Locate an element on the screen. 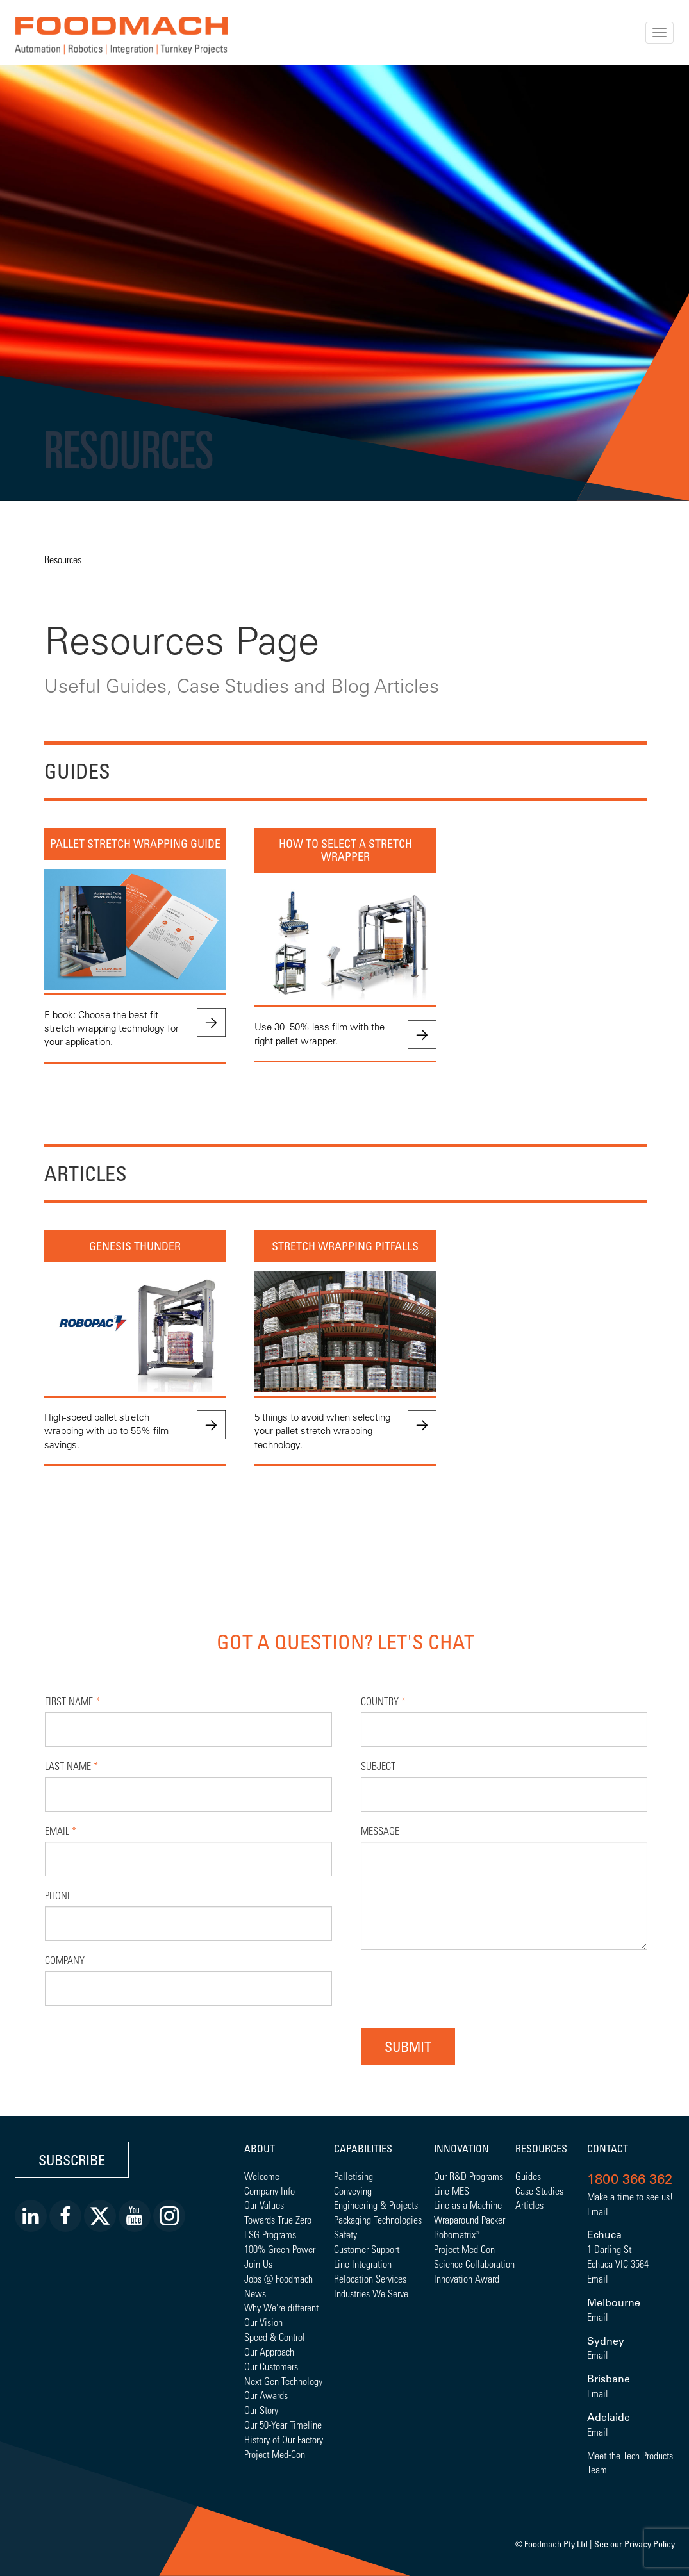  First Name is located at coordinates (72, 1701).